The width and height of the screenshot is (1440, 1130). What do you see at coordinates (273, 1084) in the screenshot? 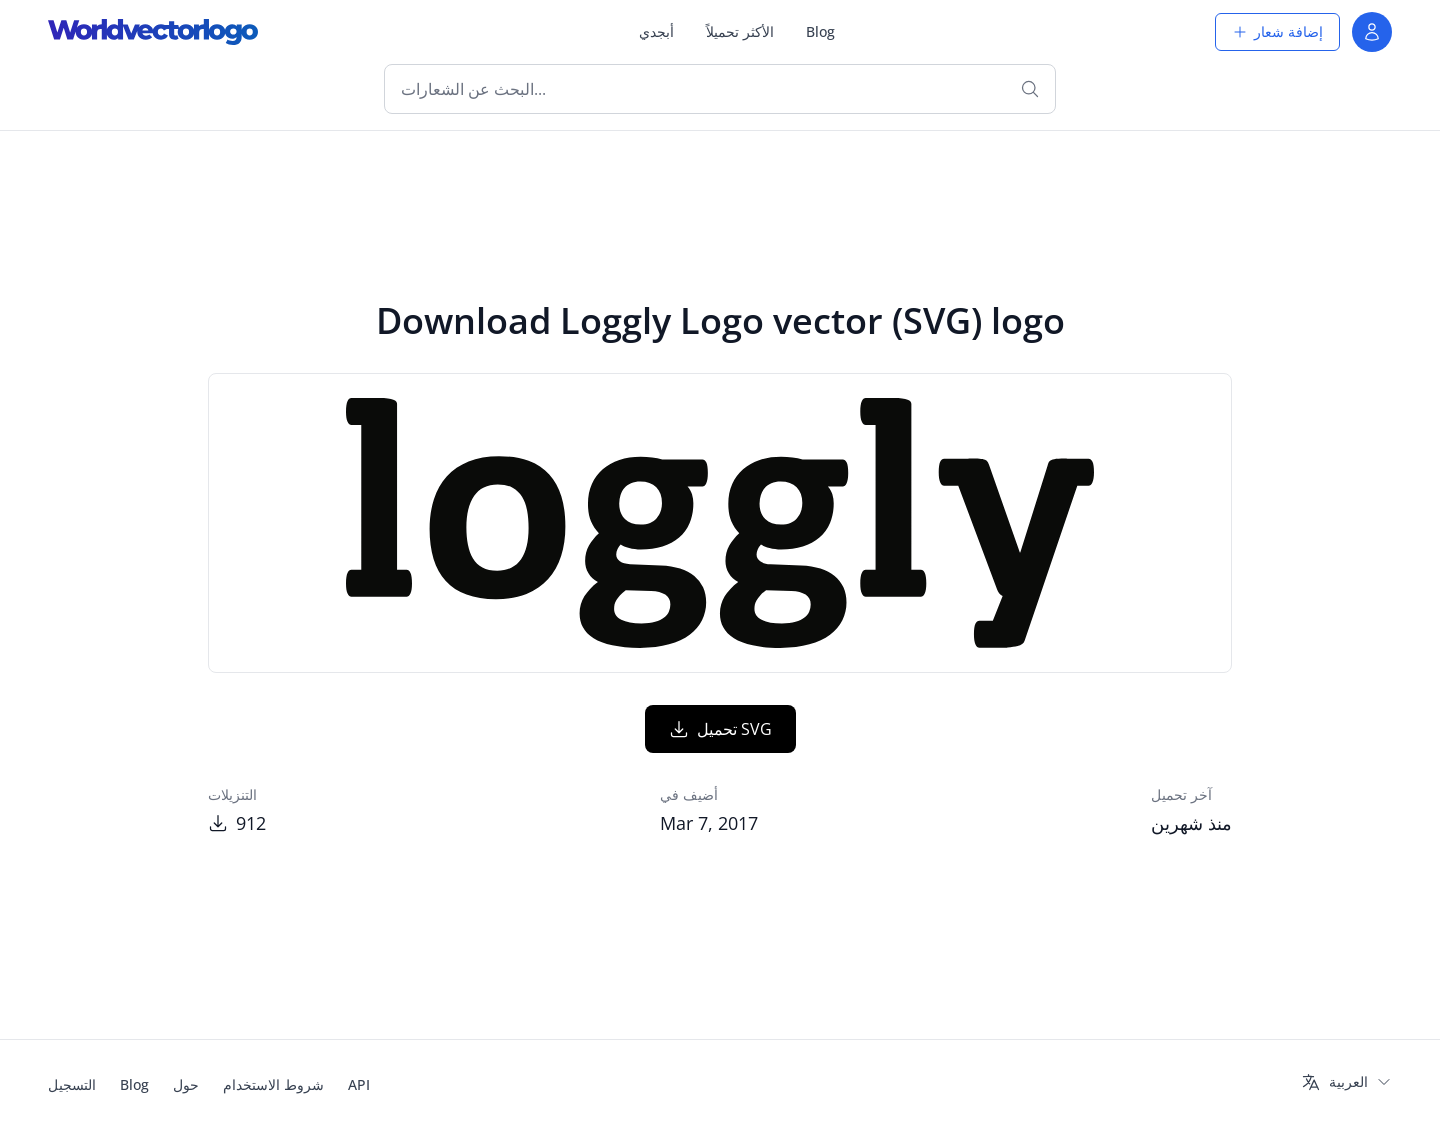
I see `شروط الاستخدام` at bounding box center [273, 1084].